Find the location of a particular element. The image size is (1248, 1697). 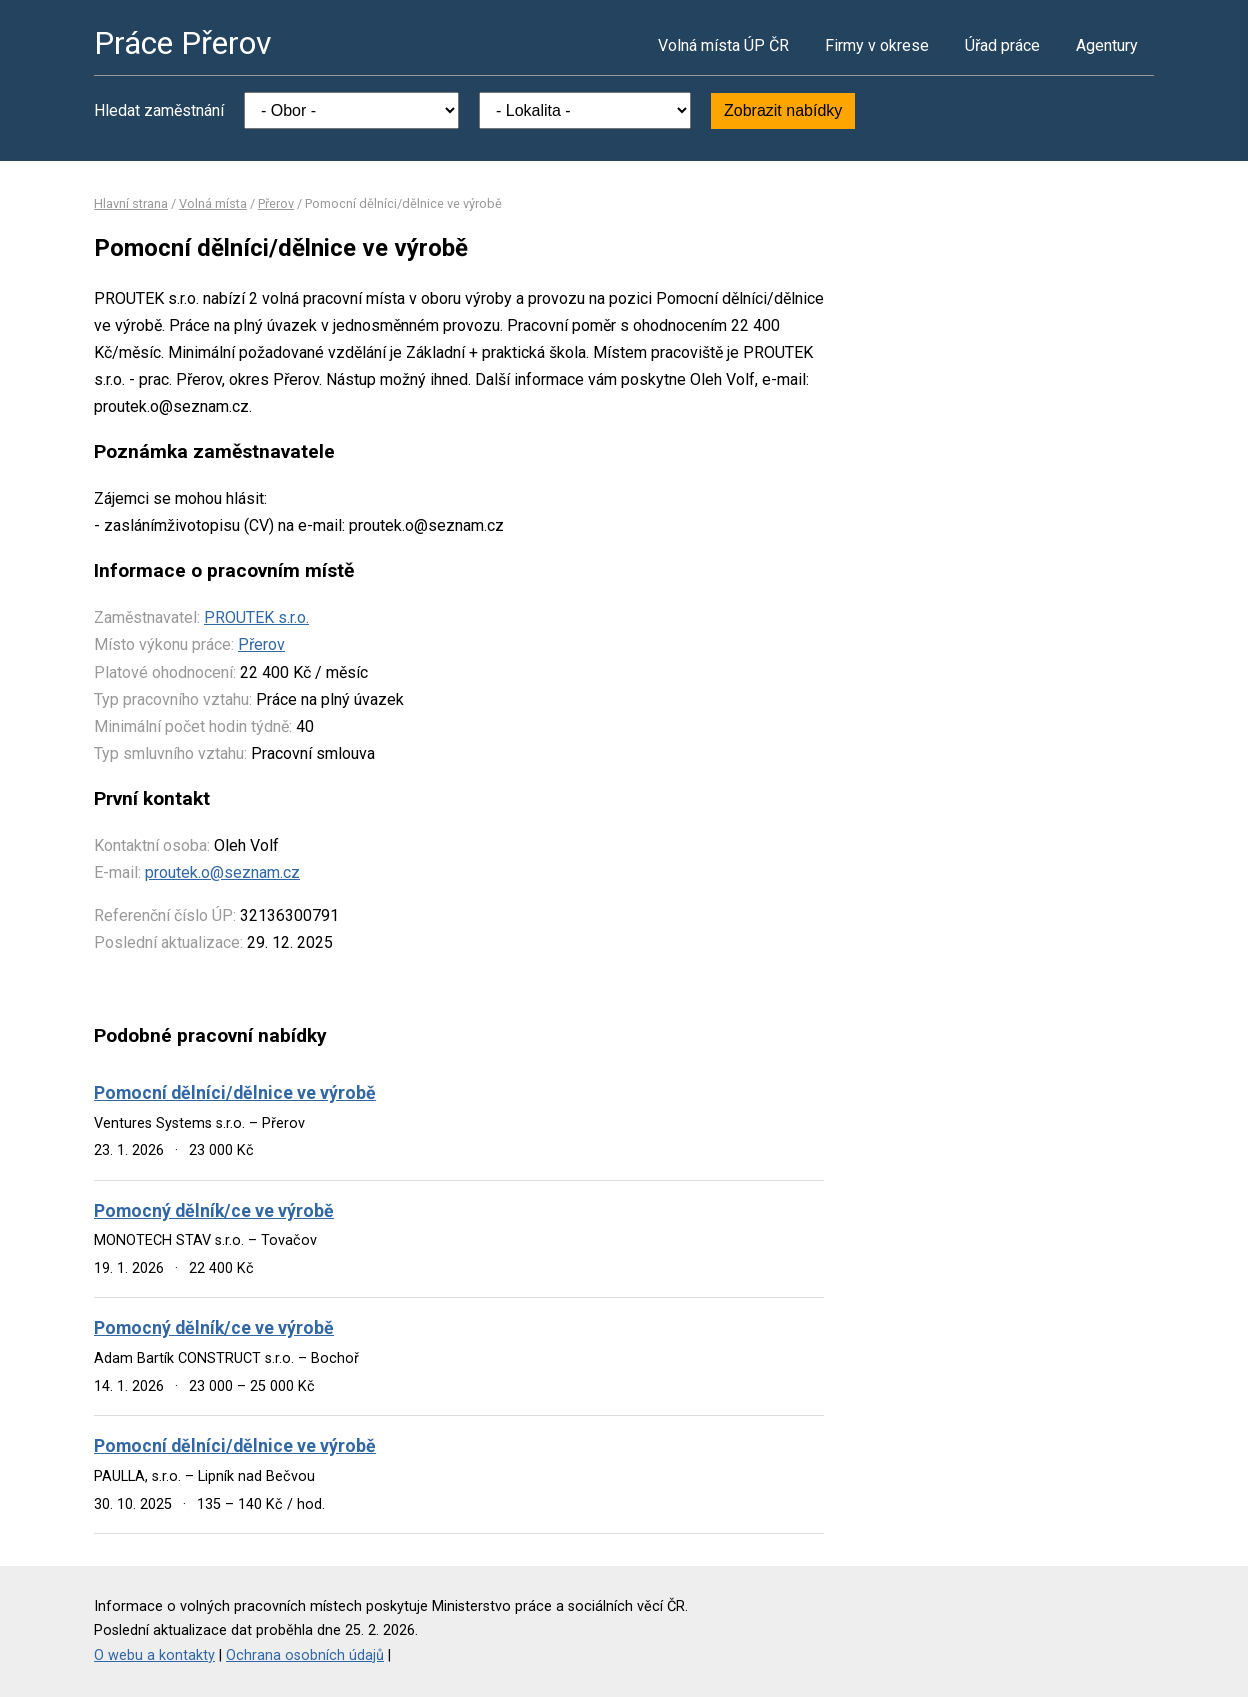

Práce Přerov is located at coordinates (183, 43).